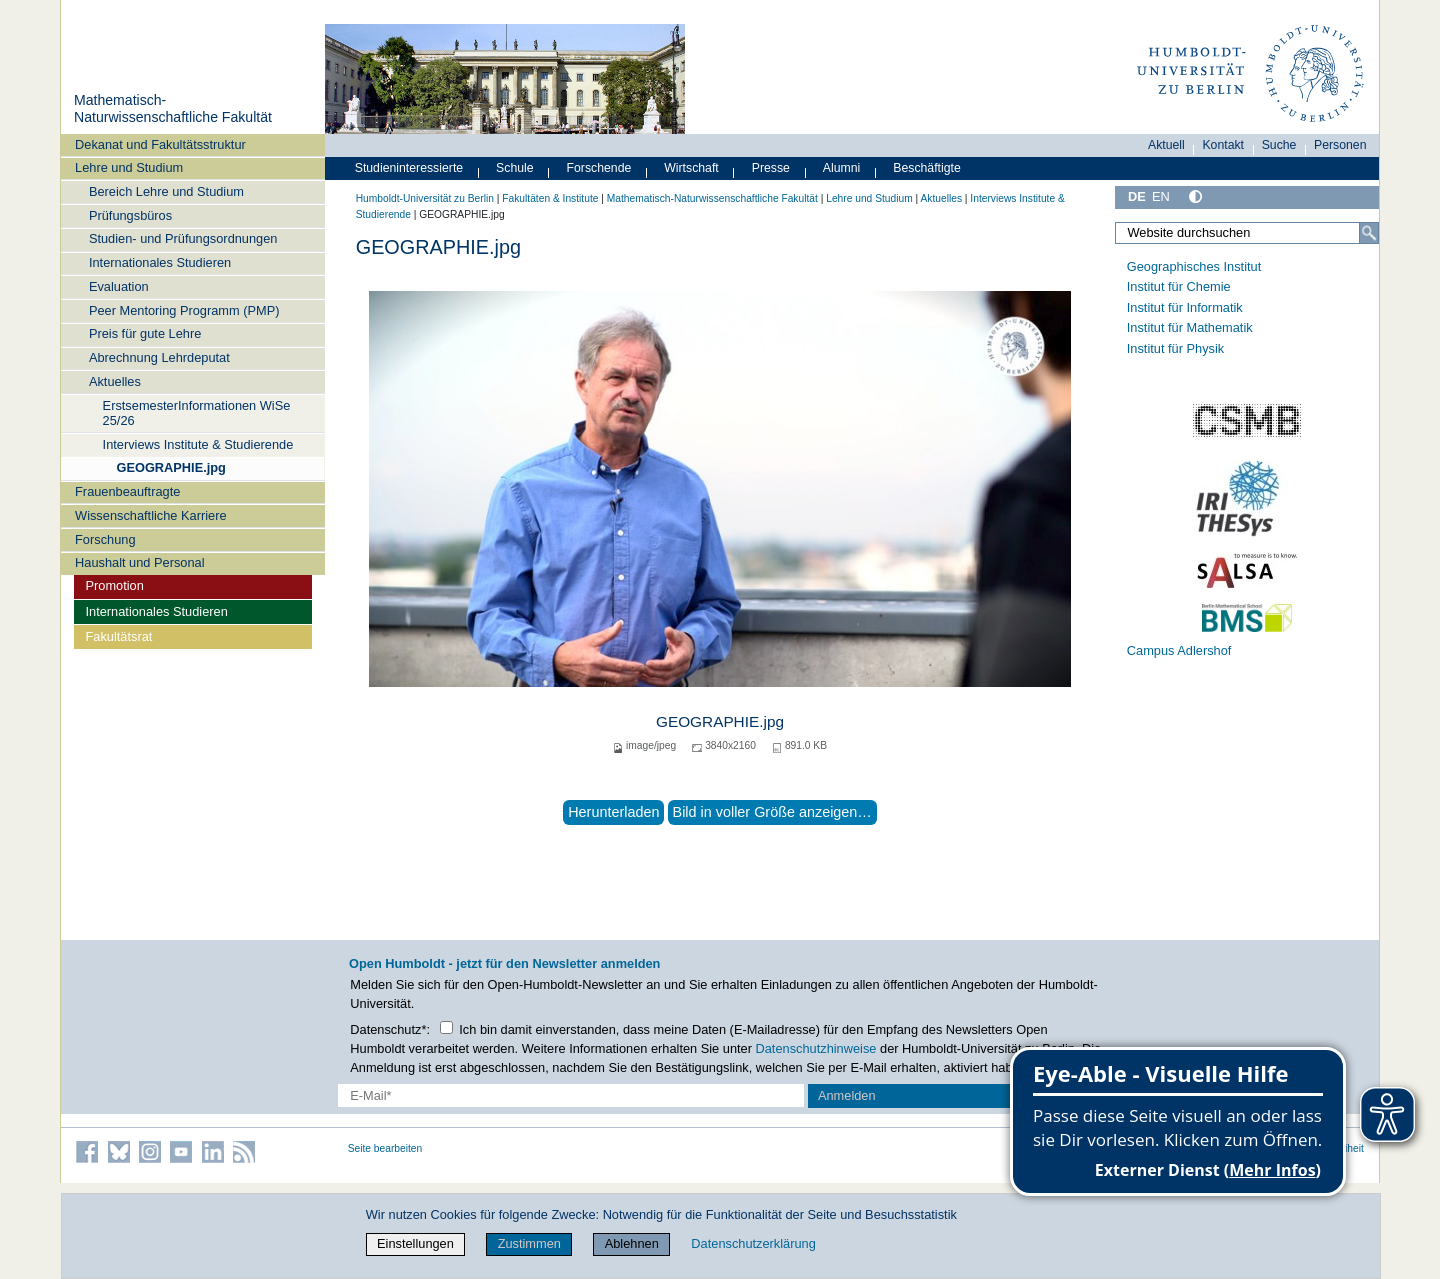 Image resolution: width=1440 pixels, height=1279 pixels. What do you see at coordinates (771, 168) in the screenshot?
I see `Presse` at bounding box center [771, 168].